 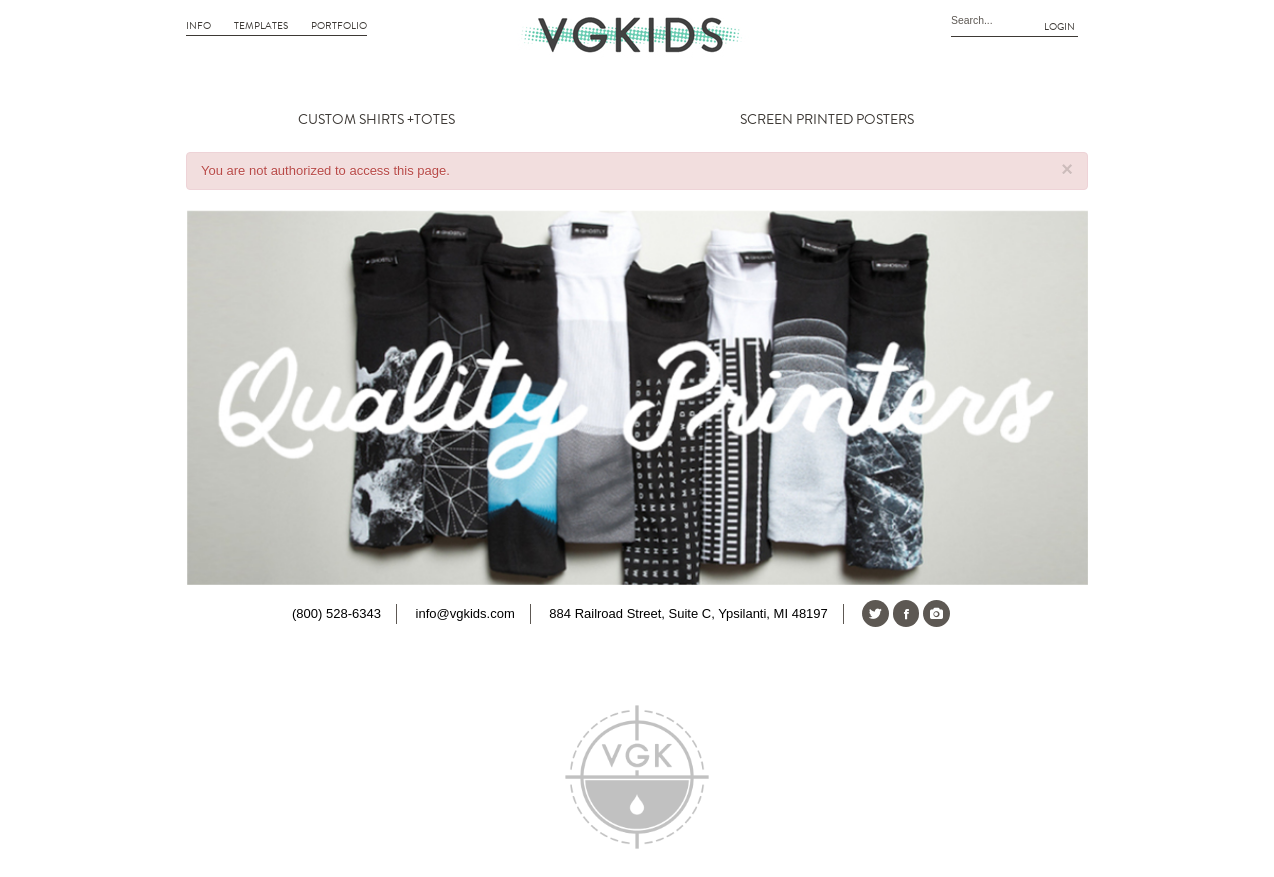 I want to click on CUSTOM SHIRTS +TOTES, so click(x=376, y=120).